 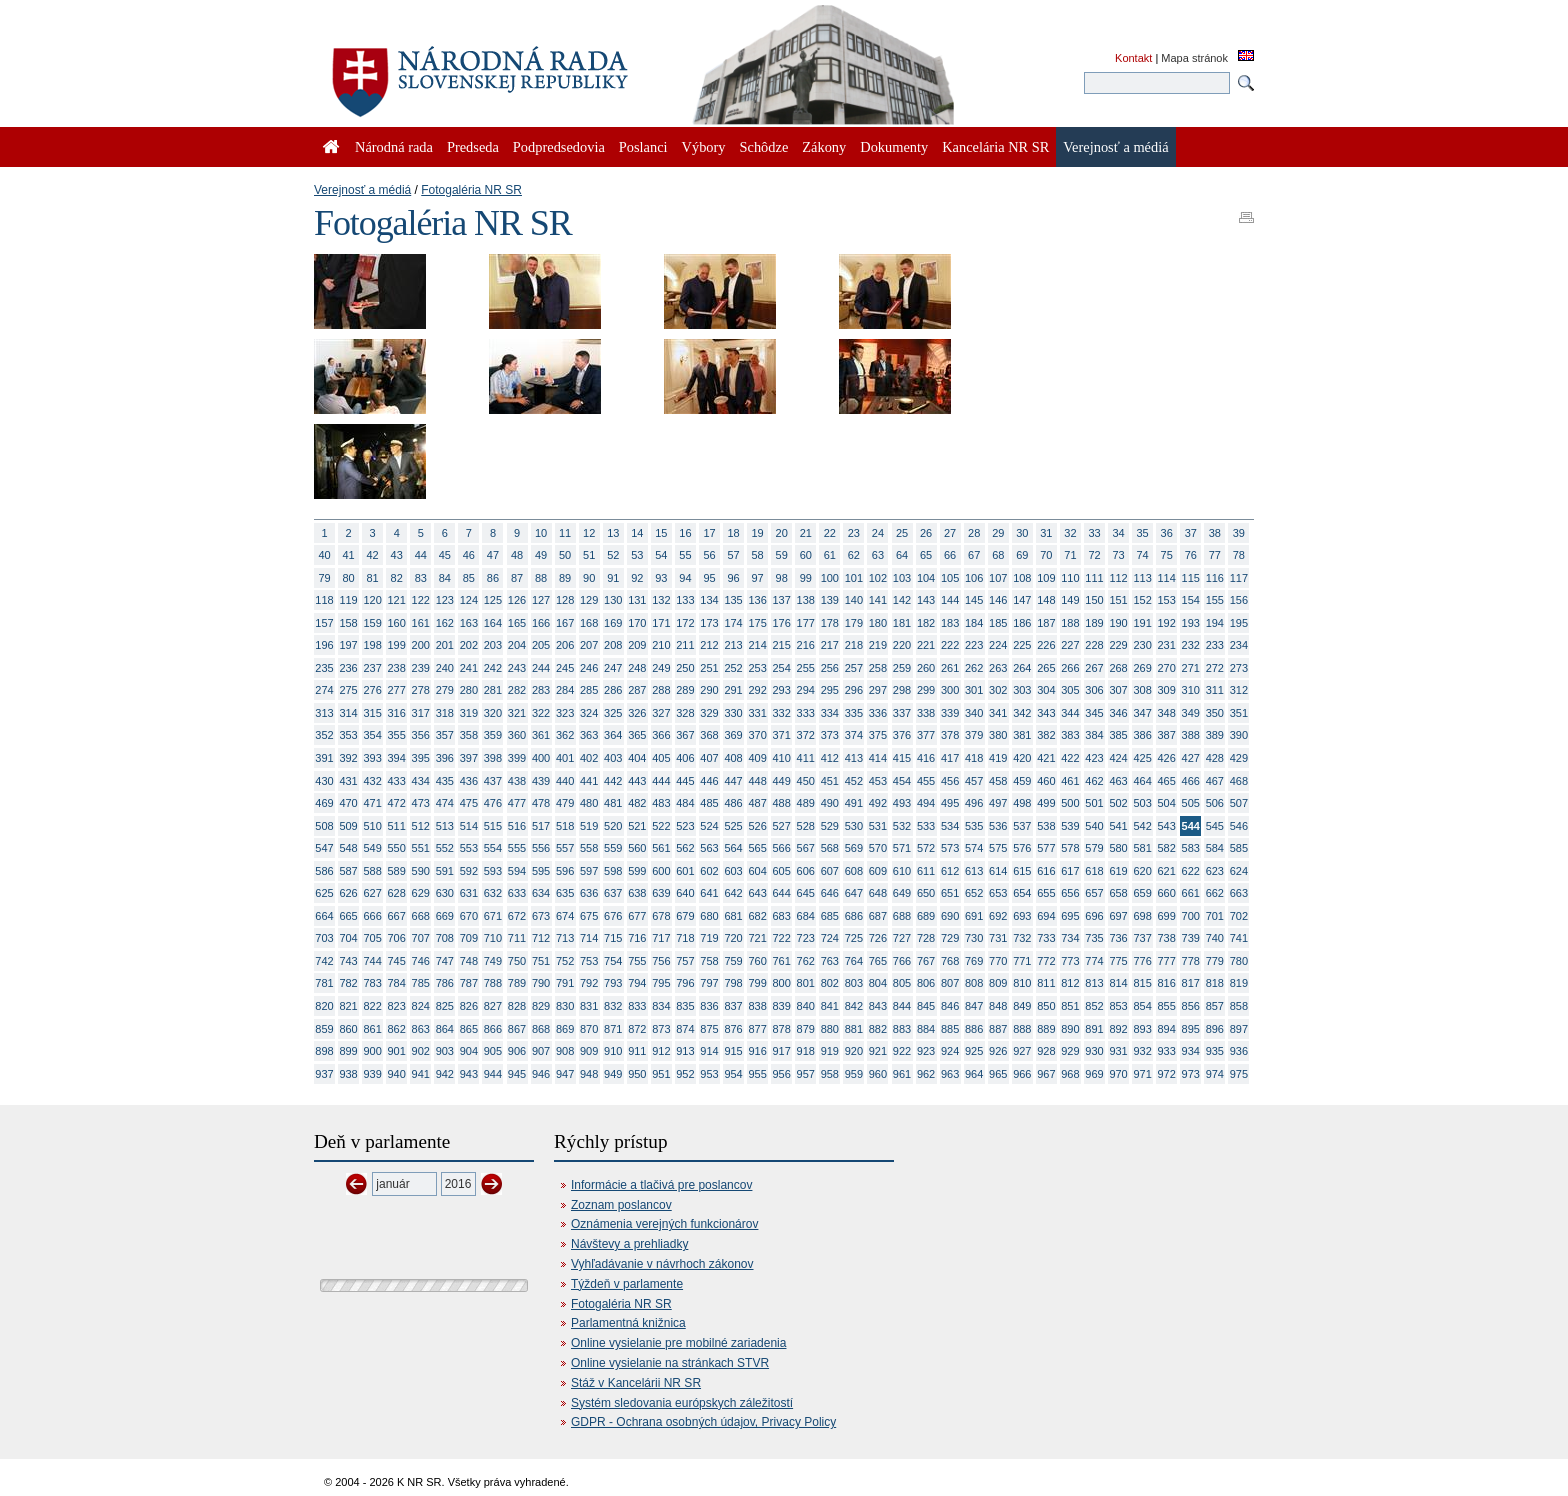 I want to click on 250, so click(x=685, y=668).